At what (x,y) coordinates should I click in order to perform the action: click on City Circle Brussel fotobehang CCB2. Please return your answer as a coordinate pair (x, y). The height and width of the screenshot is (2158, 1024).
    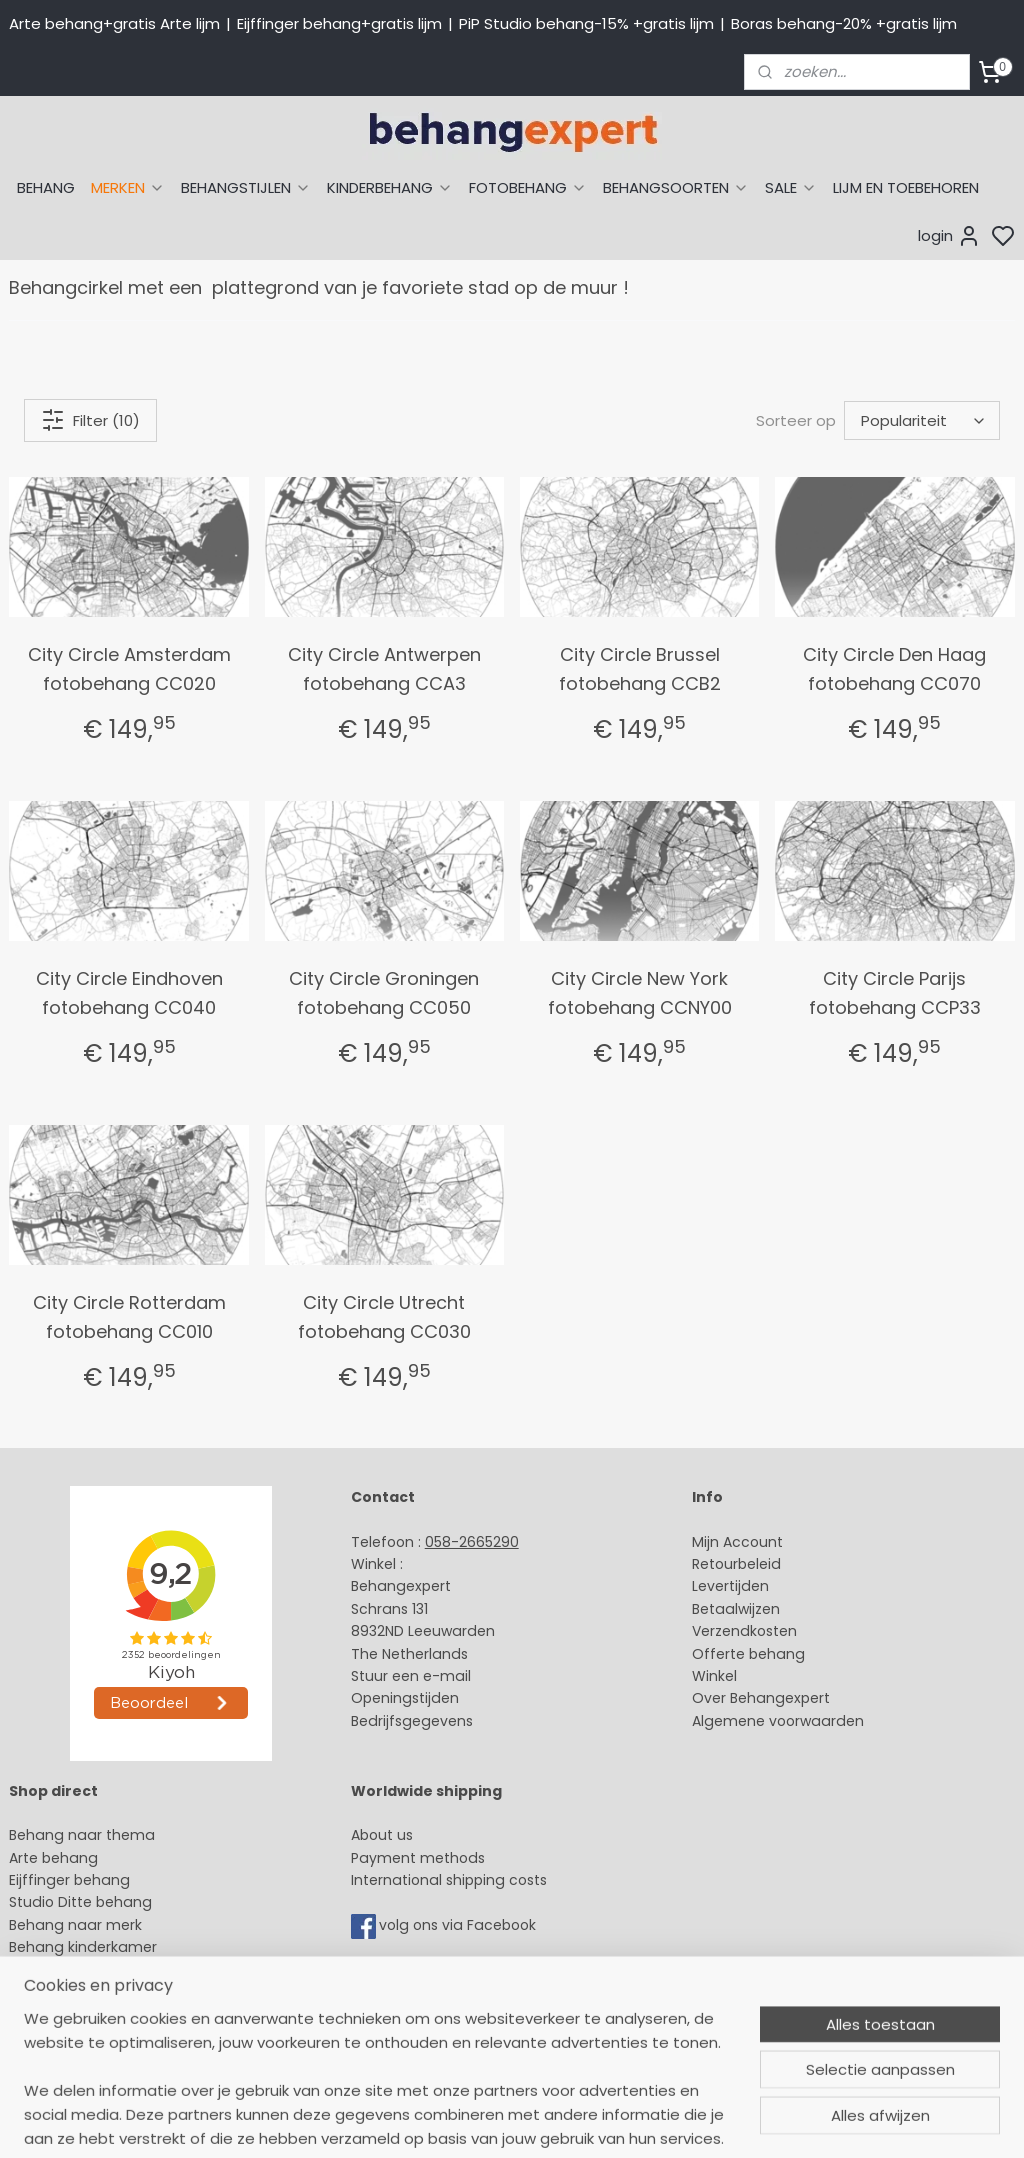
    Looking at the image, I should click on (640, 669).